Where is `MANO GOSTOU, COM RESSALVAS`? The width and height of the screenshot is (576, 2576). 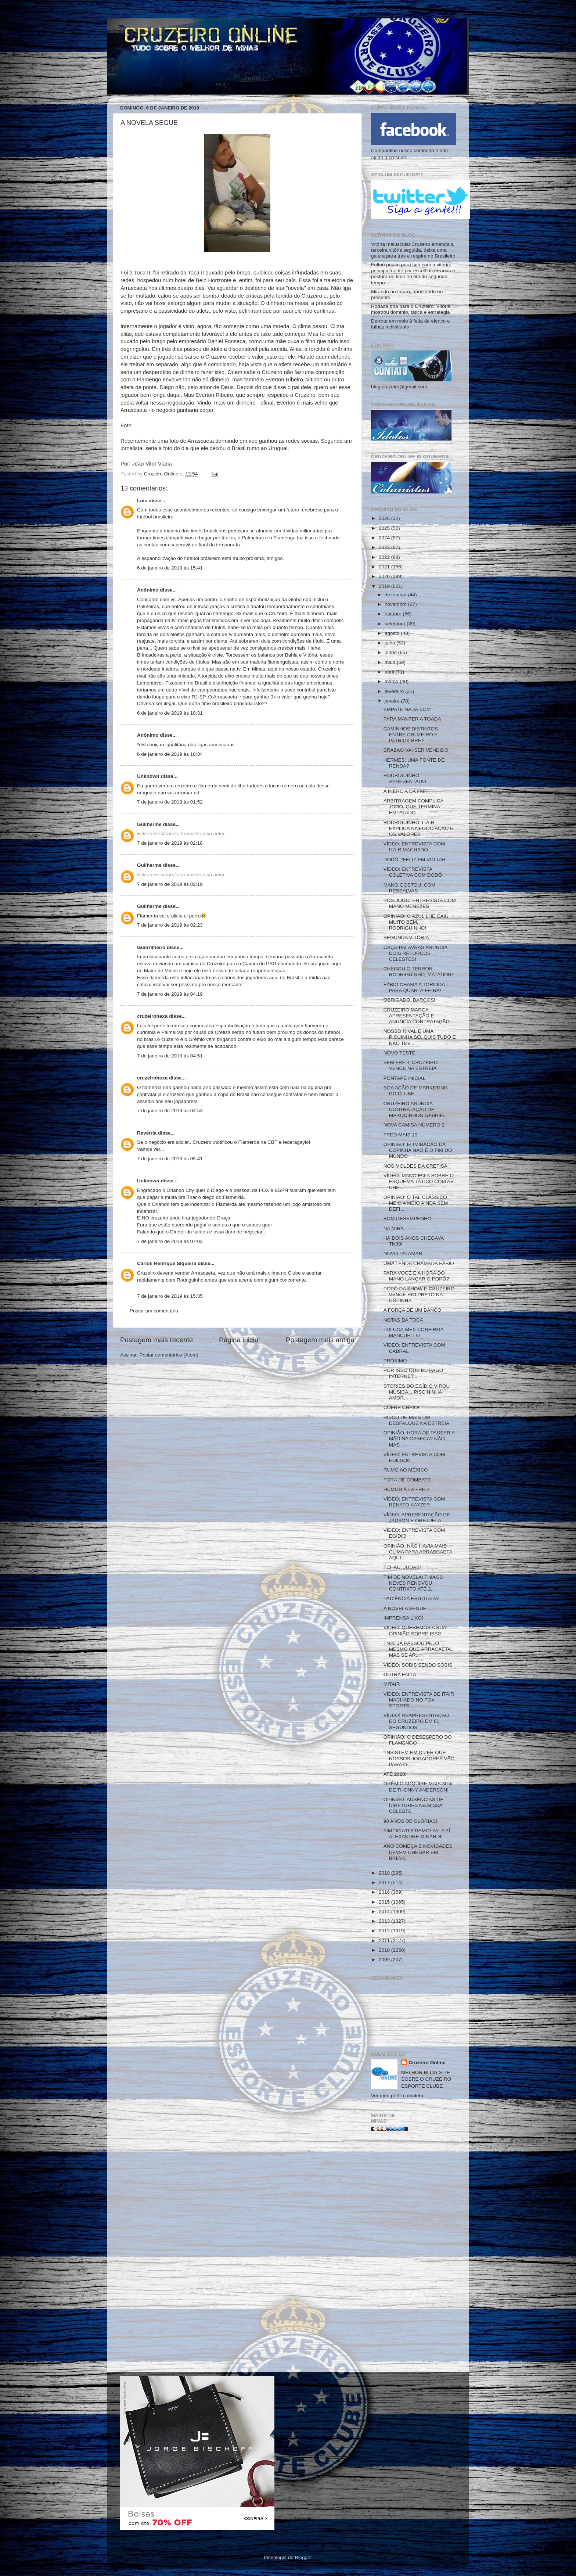 MANO GOSTOU, COM RESSALVAS is located at coordinates (410, 888).